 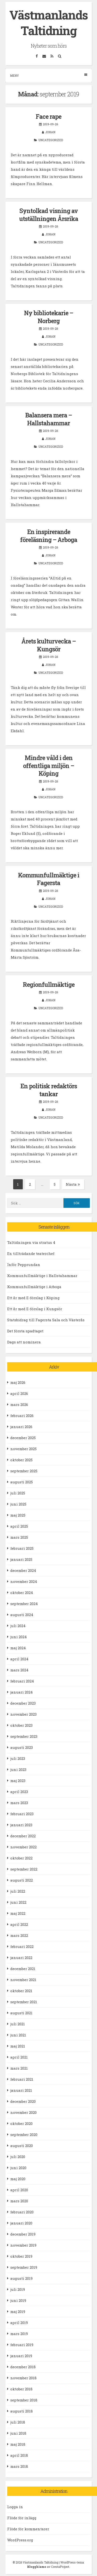 What do you see at coordinates (17, 2422) in the screenshot?
I see `juli 2018` at bounding box center [17, 2422].